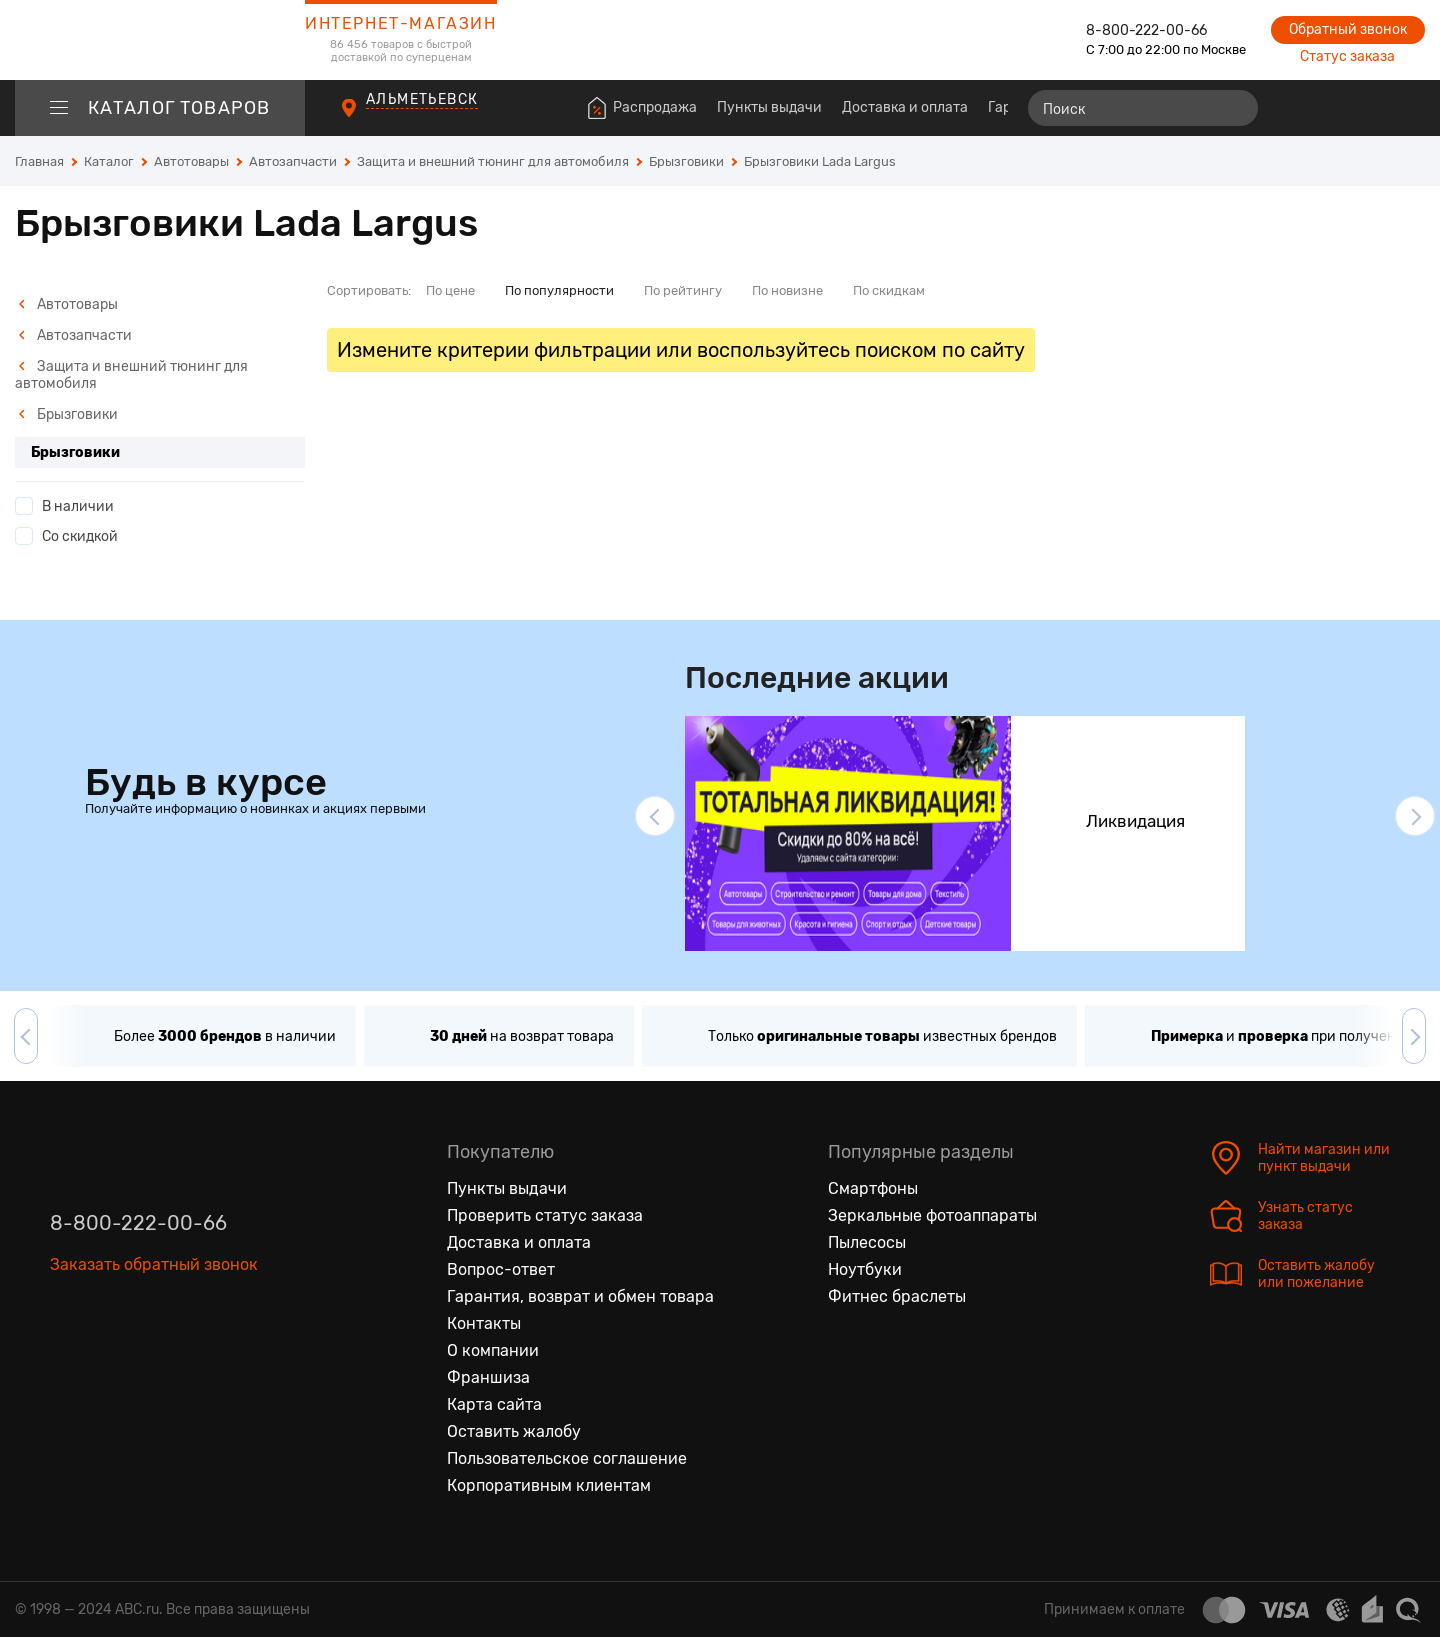 The width and height of the screenshot is (1440, 1637). Describe the element at coordinates (484, 1323) in the screenshot. I see `Контакты` at that location.